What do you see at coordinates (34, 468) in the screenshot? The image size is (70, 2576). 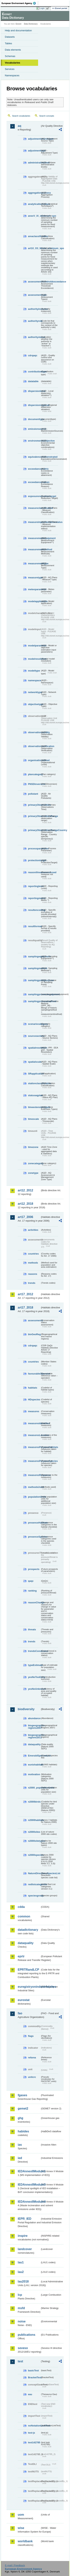 I see `exceedancemetric` at bounding box center [34, 468].